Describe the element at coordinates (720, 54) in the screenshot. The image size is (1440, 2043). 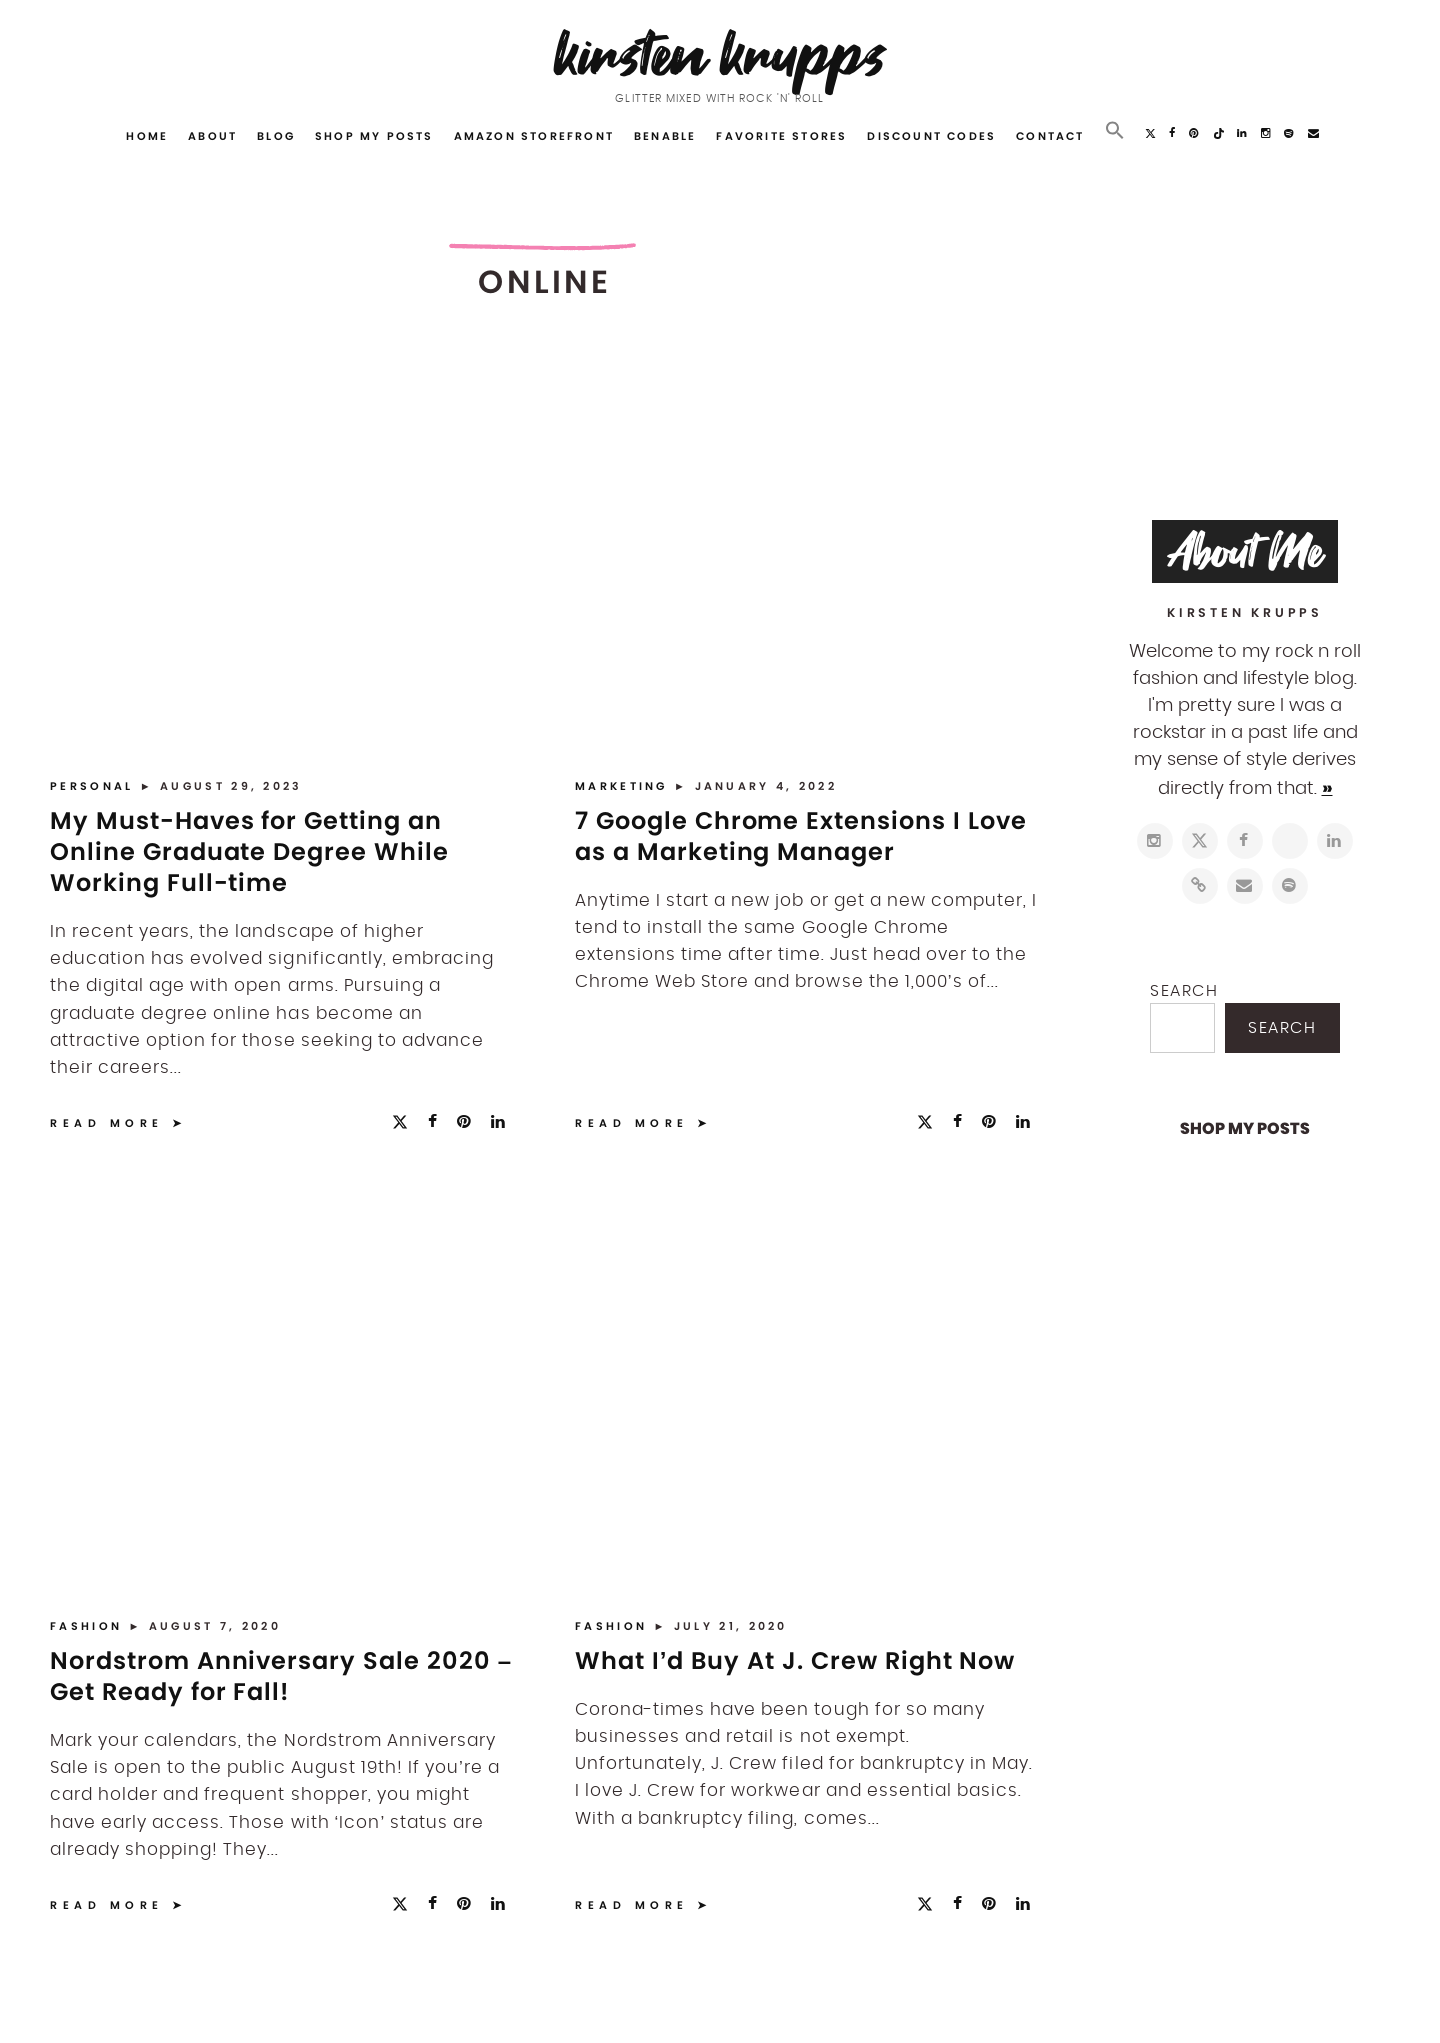
I see `Kirsten Krupps` at that location.